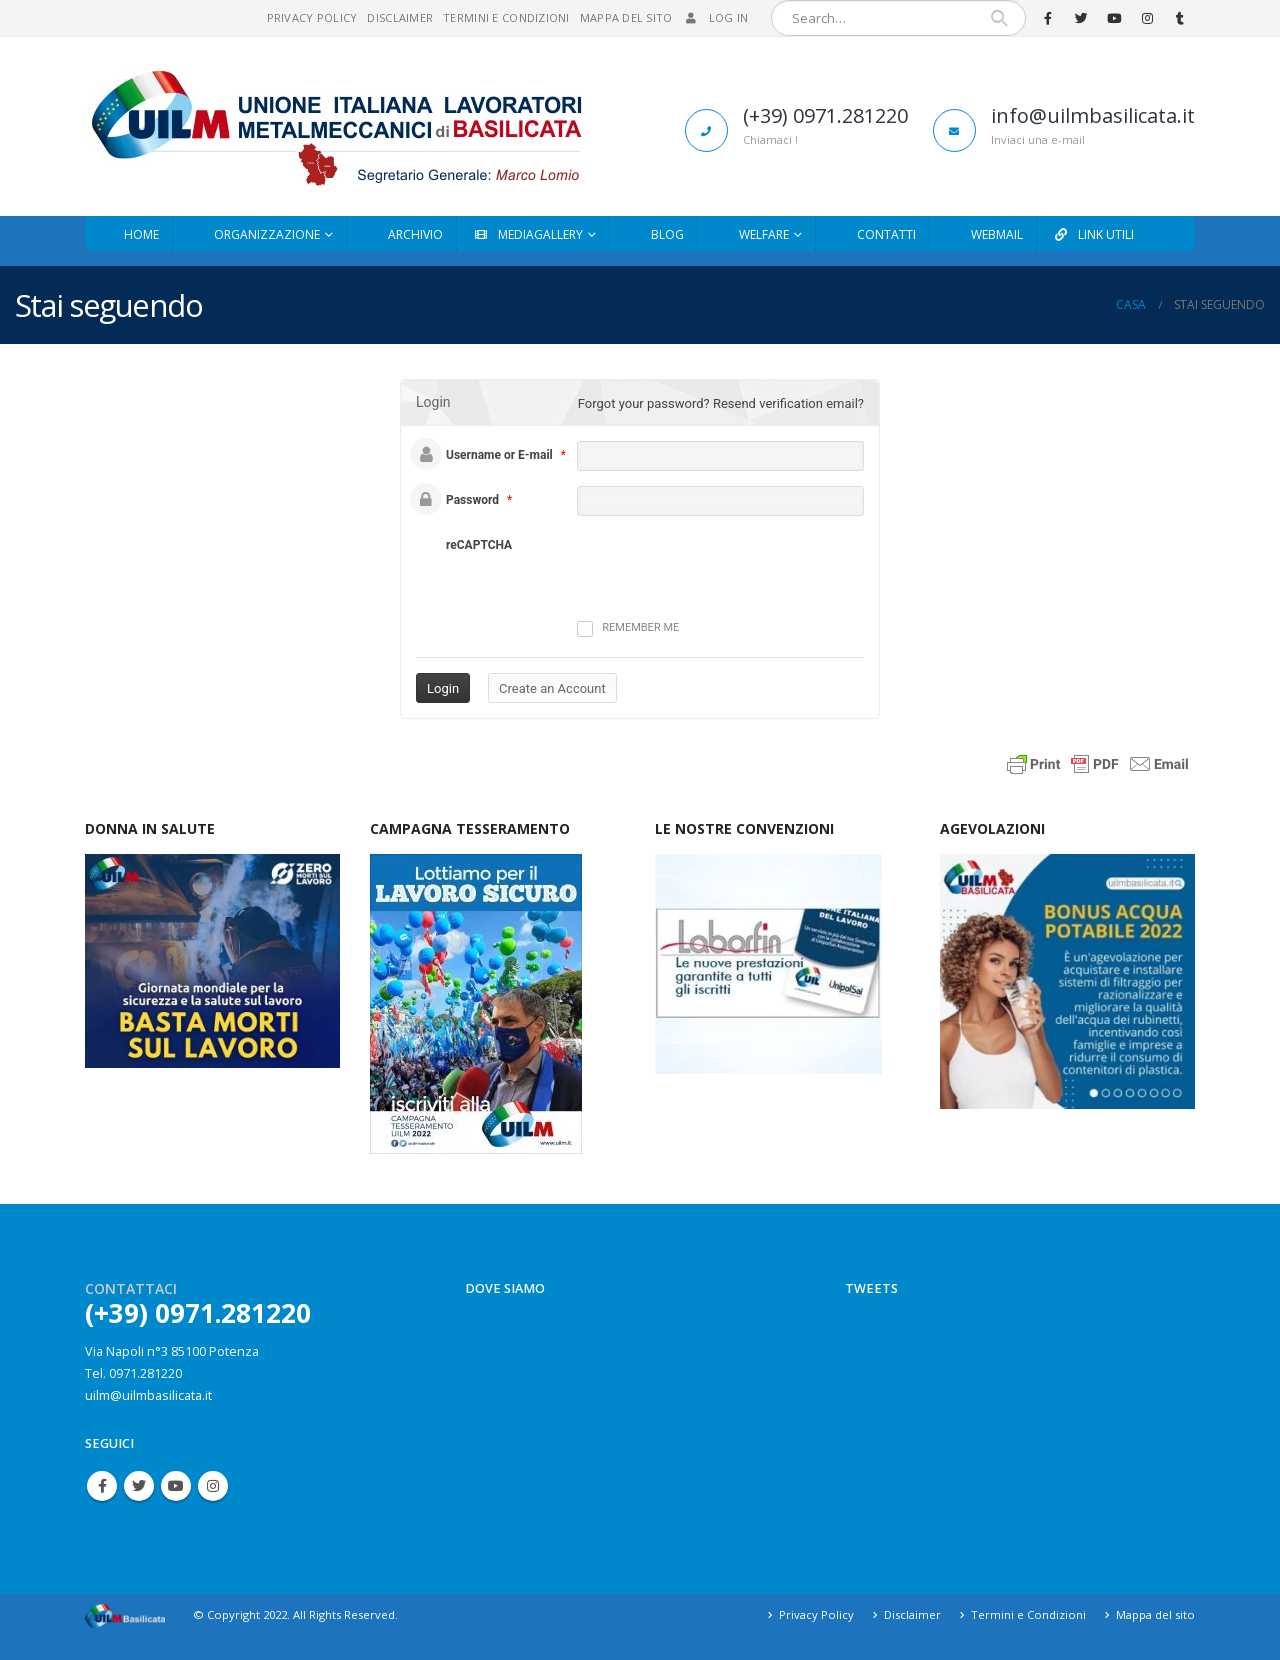 The width and height of the screenshot is (1280, 1660). I want to click on Privacy Policy, so click(312, 17).